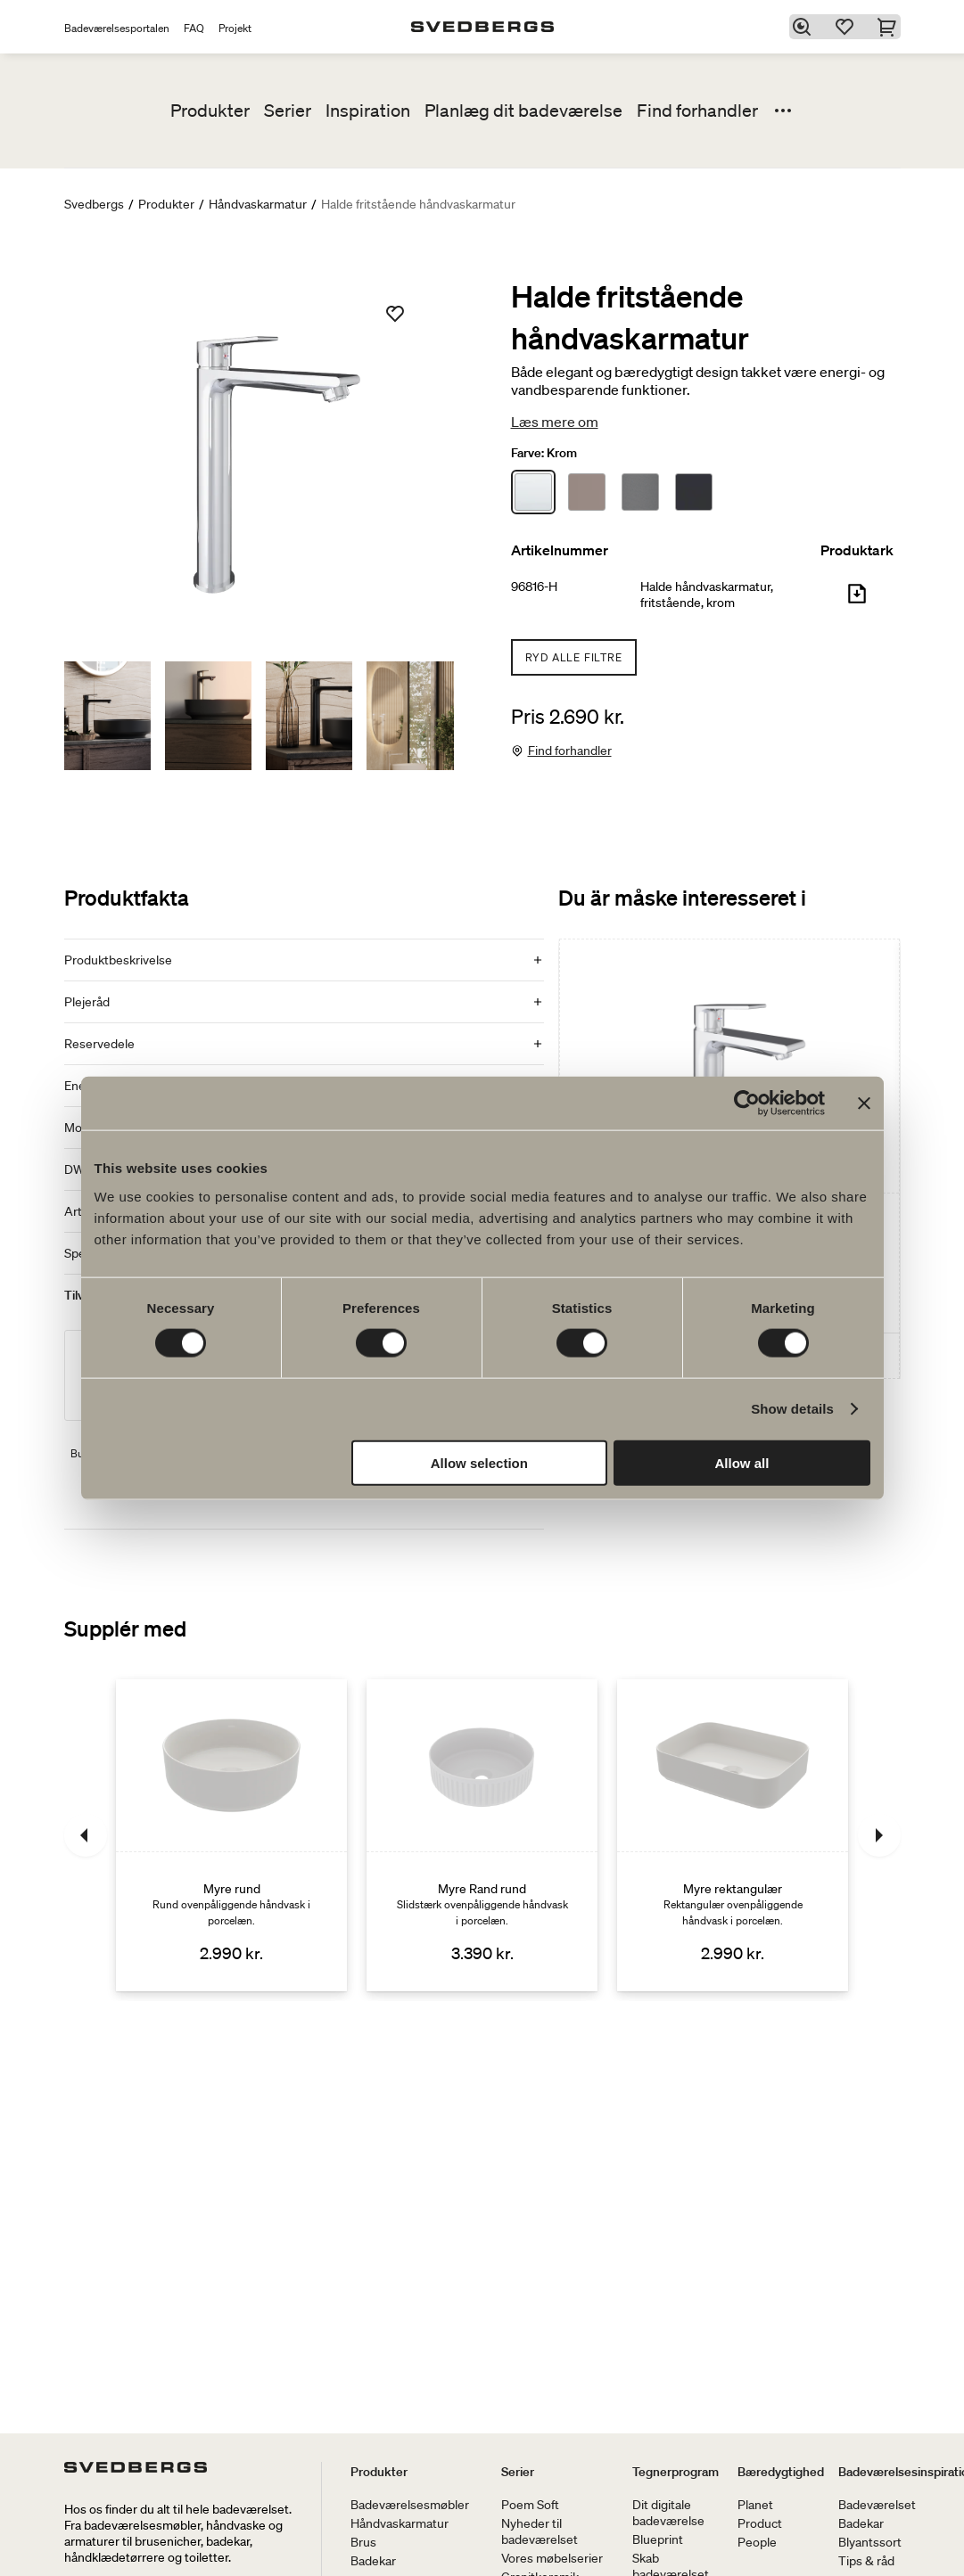 The width and height of the screenshot is (964, 2576). What do you see at coordinates (864, 1103) in the screenshot?
I see `[Close banner]` at bounding box center [864, 1103].